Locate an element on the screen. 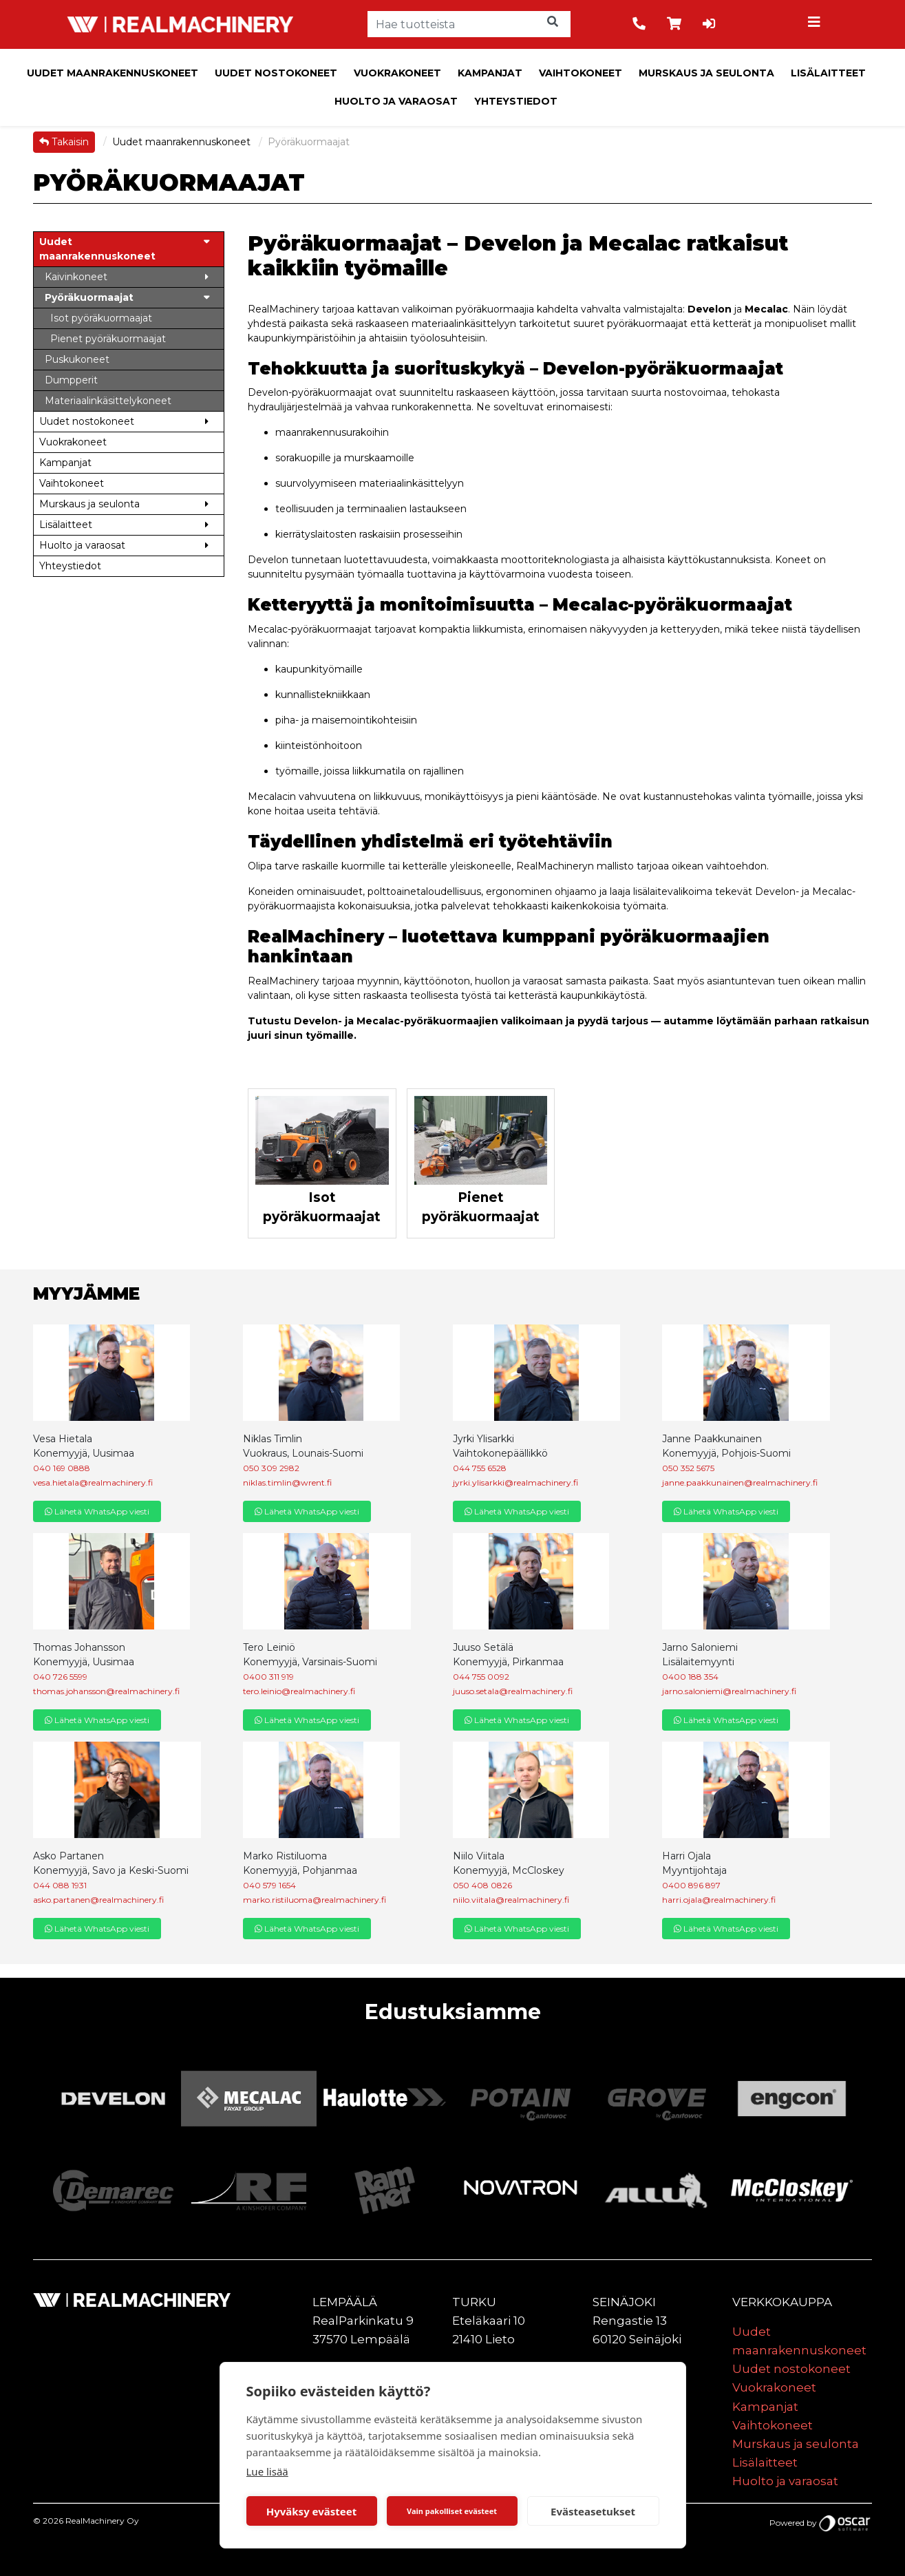 Image resolution: width=905 pixels, height=2576 pixels. thomas.johansson@realmachinery.fi is located at coordinates (106, 1691).